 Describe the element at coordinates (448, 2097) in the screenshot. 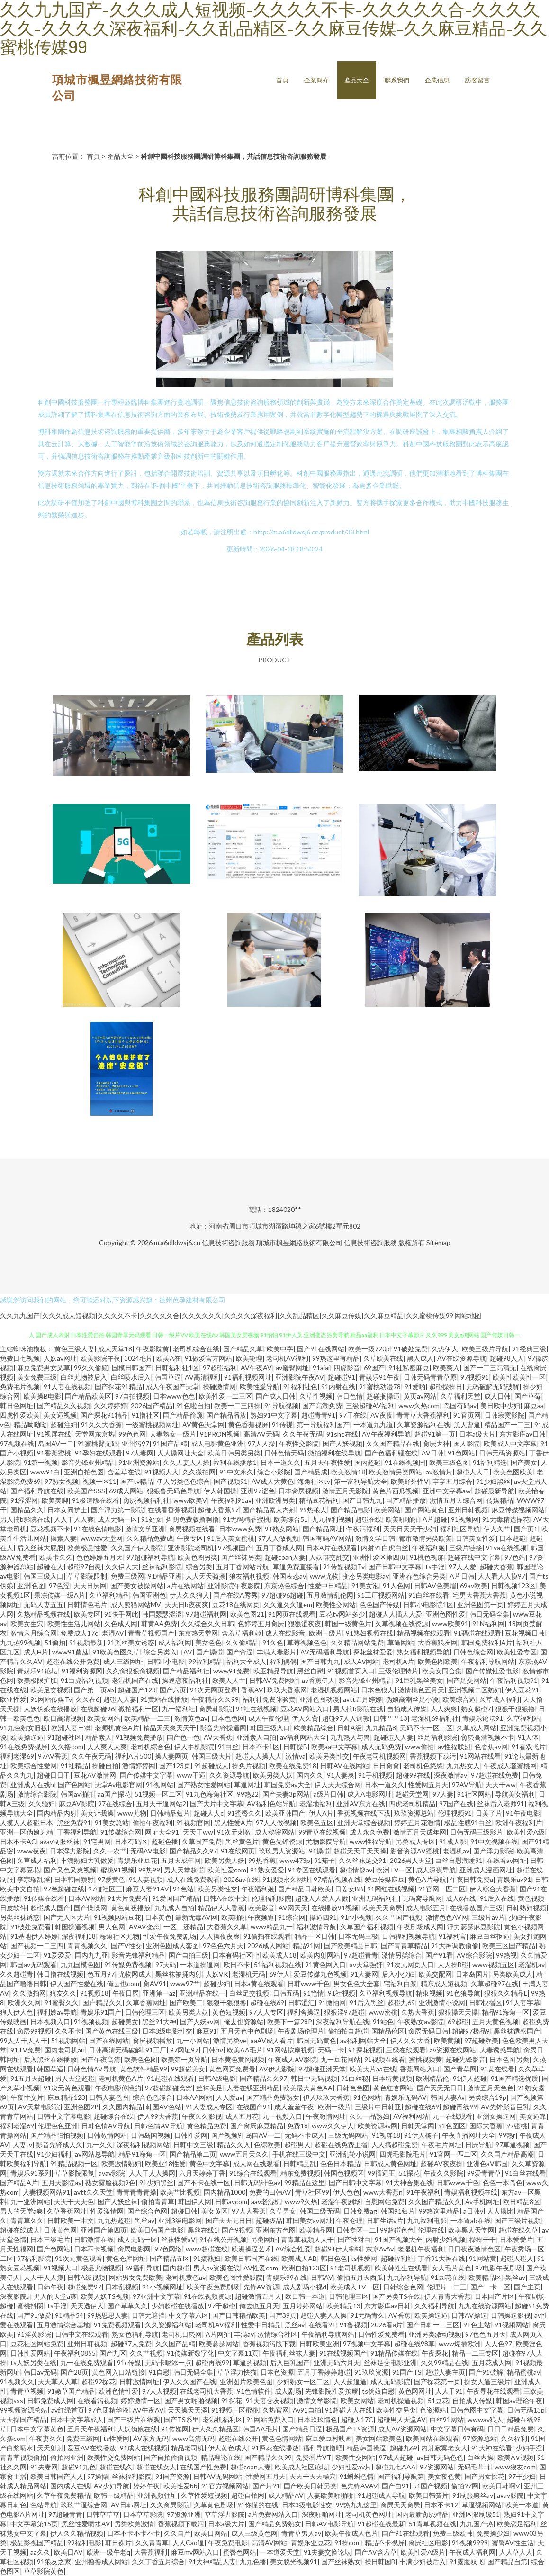

I see `韩国人妻Av` at that location.